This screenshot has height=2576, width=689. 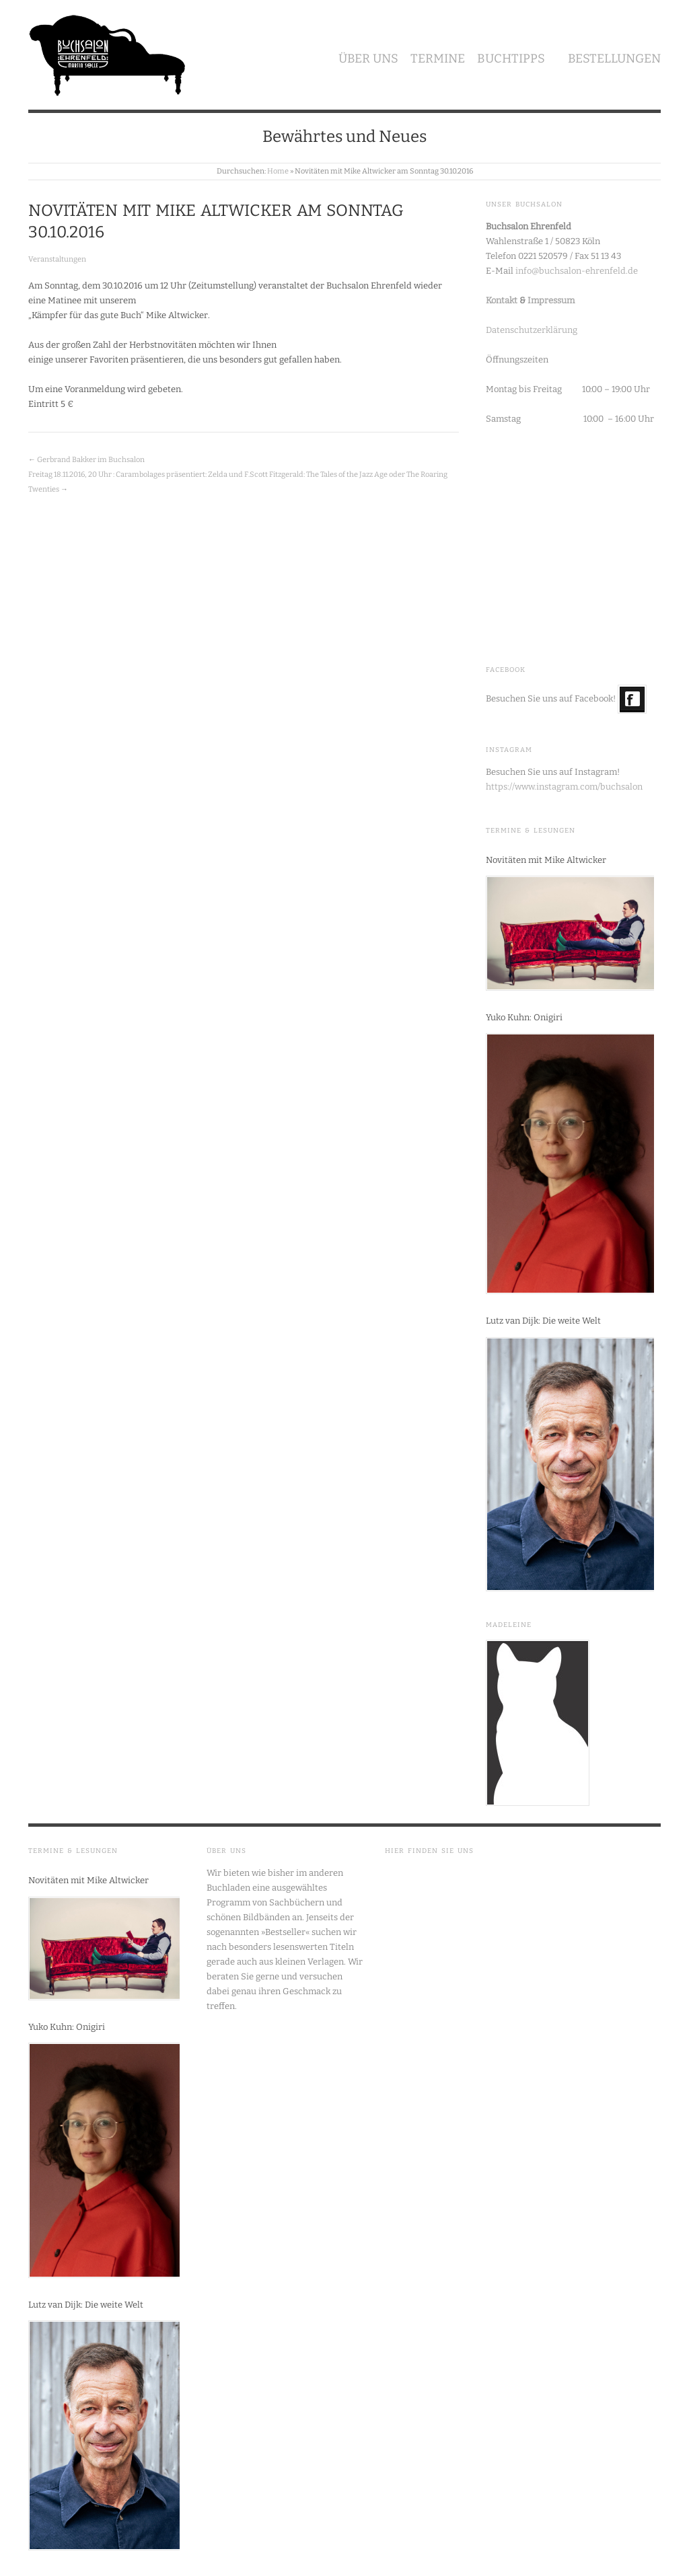 I want to click on Lutz van Dijk: Die weite Welt, so click(x=543, y=1321).